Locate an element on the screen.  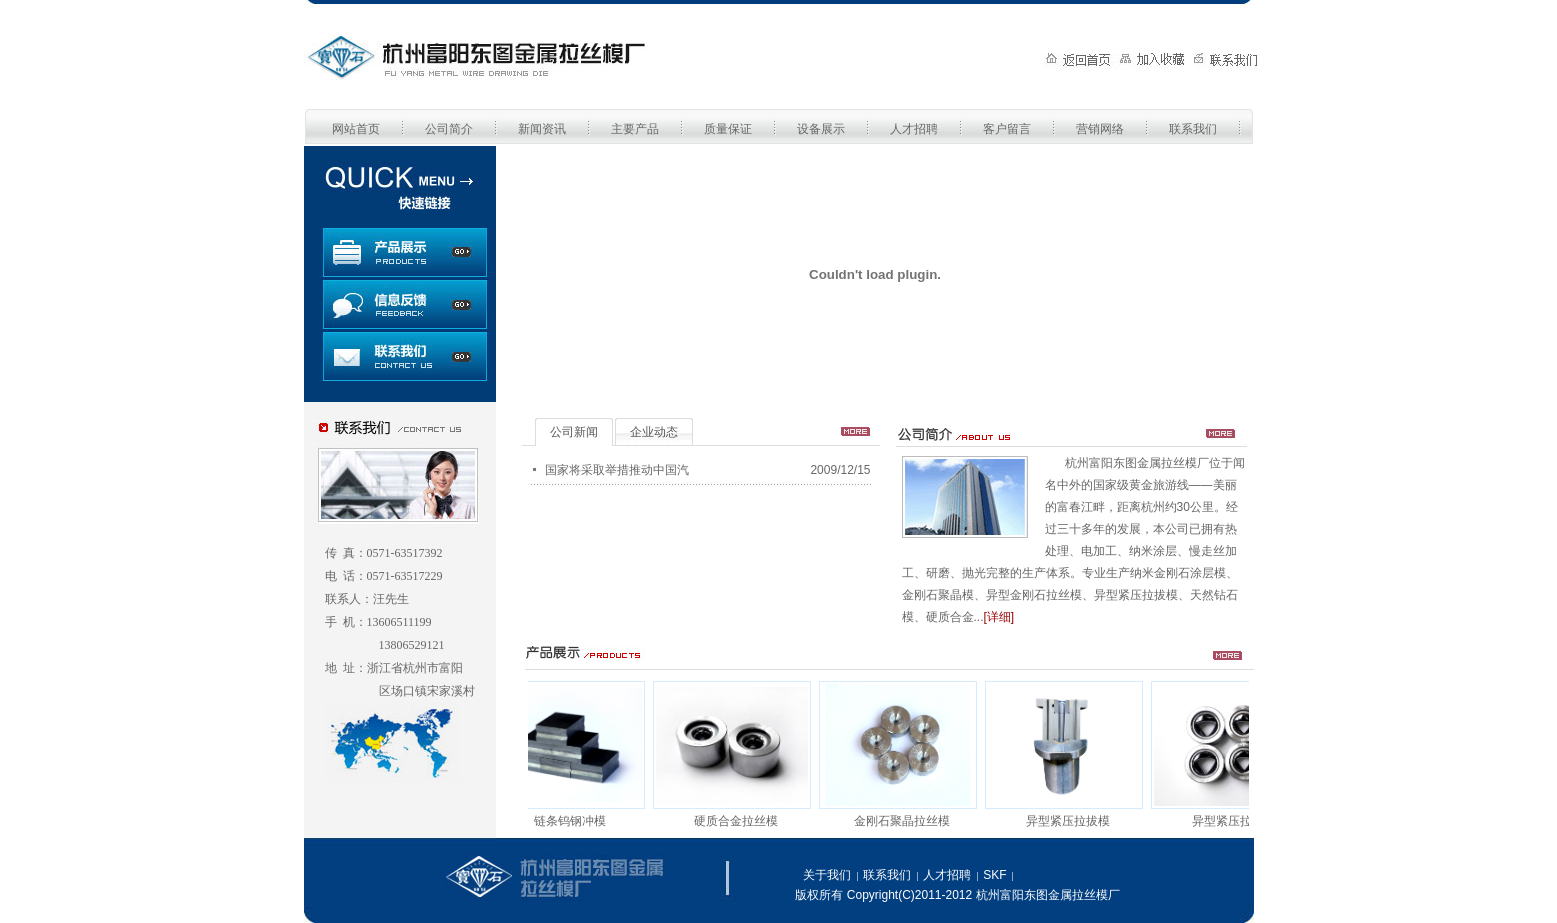
关于我们 is located at coordinates (827, 875).